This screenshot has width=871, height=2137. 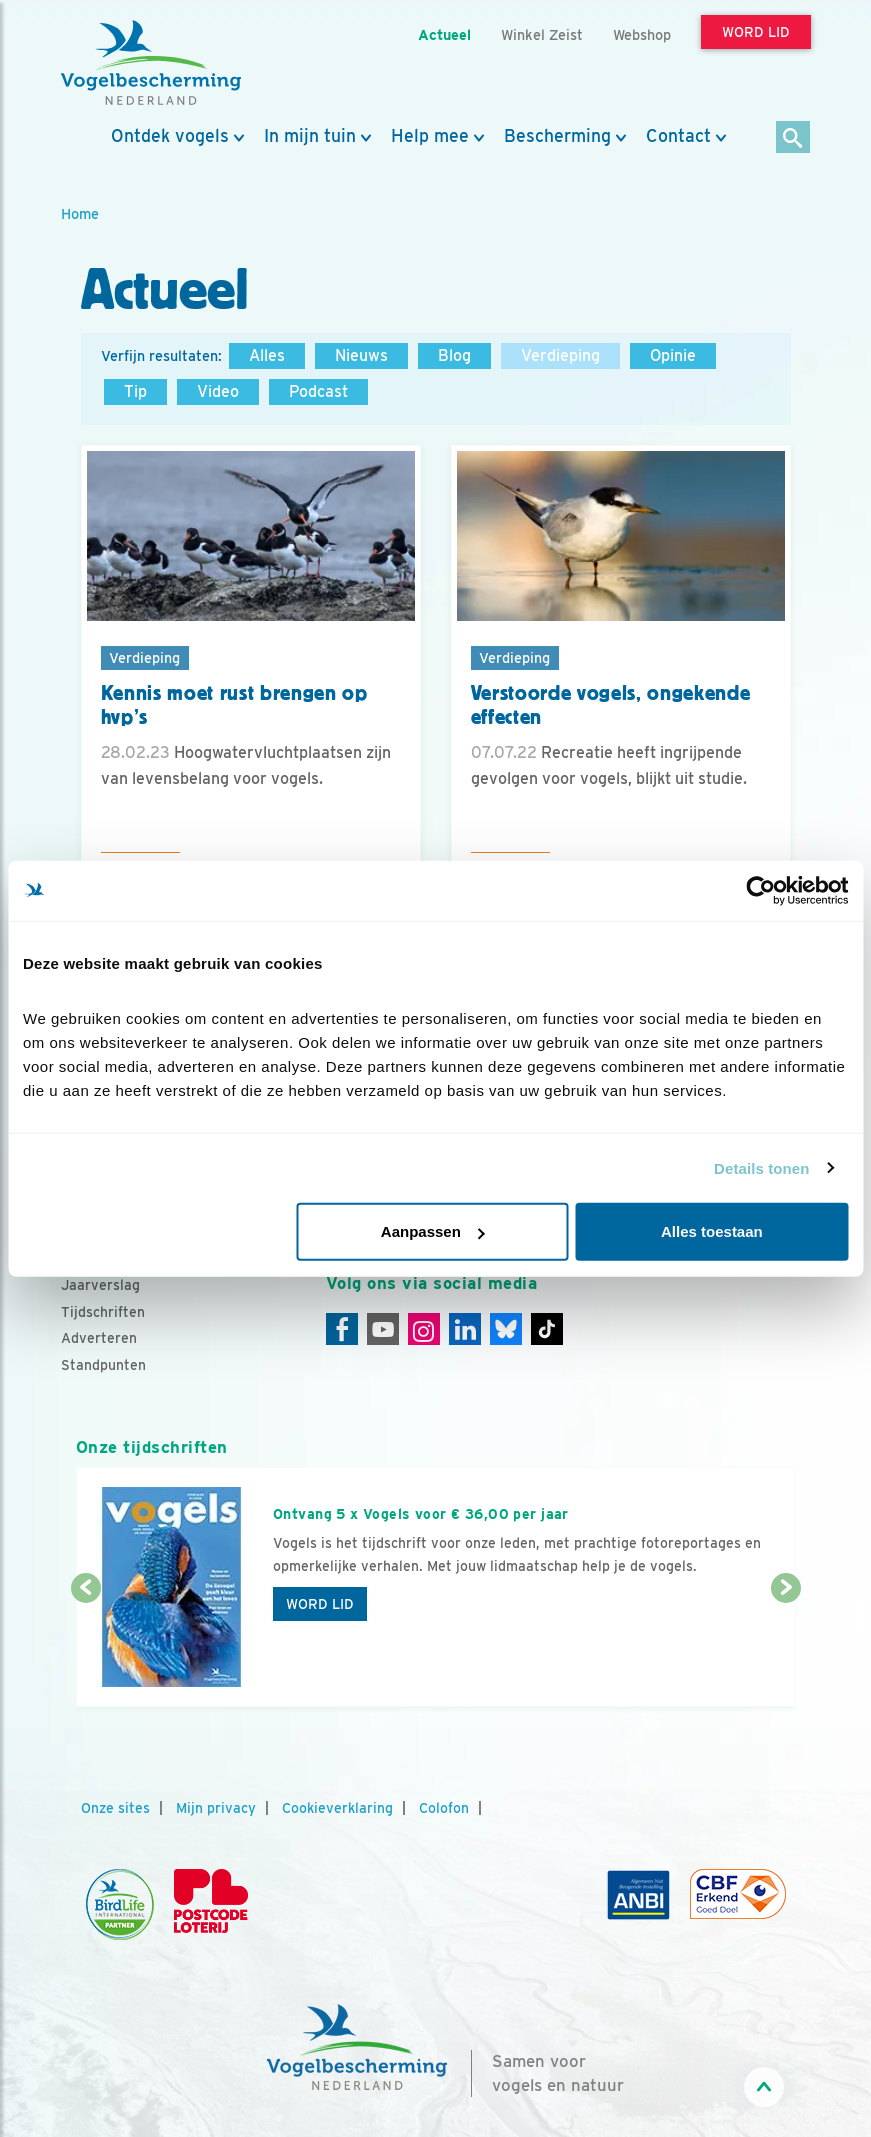 I want to click on Alles toestaan, so click(x=712, y=1231).